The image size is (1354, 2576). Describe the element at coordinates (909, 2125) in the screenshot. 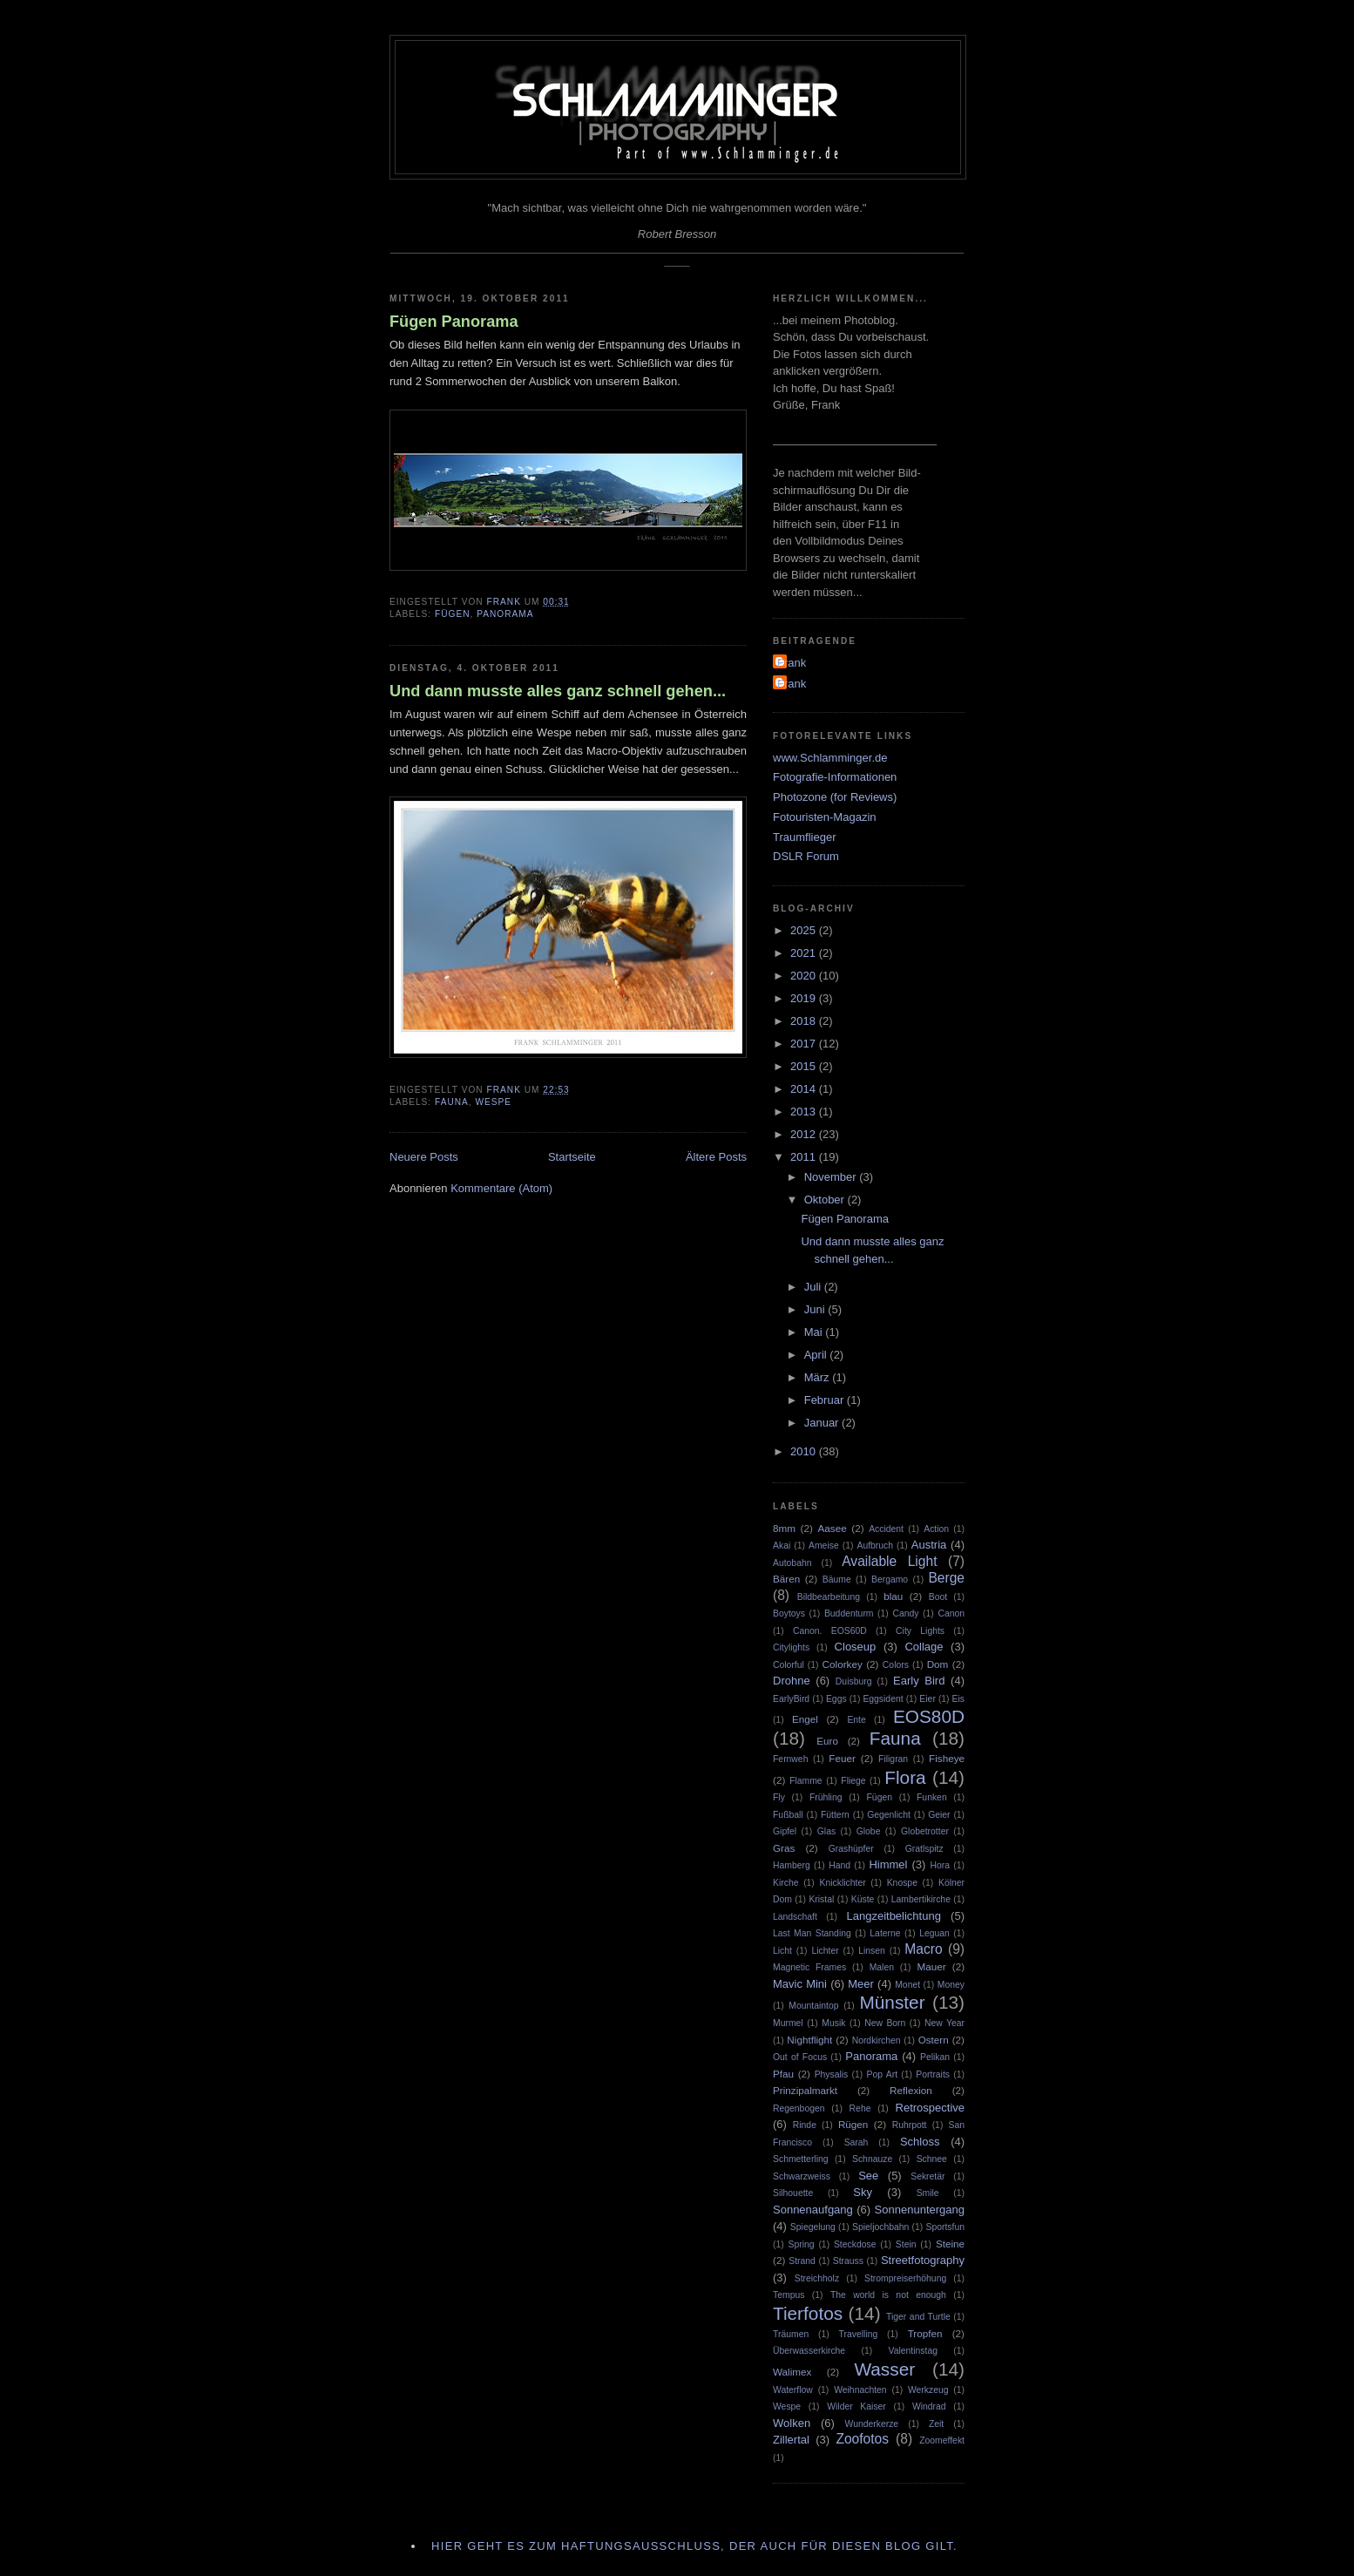

I see `Ruhrpott` at that location.